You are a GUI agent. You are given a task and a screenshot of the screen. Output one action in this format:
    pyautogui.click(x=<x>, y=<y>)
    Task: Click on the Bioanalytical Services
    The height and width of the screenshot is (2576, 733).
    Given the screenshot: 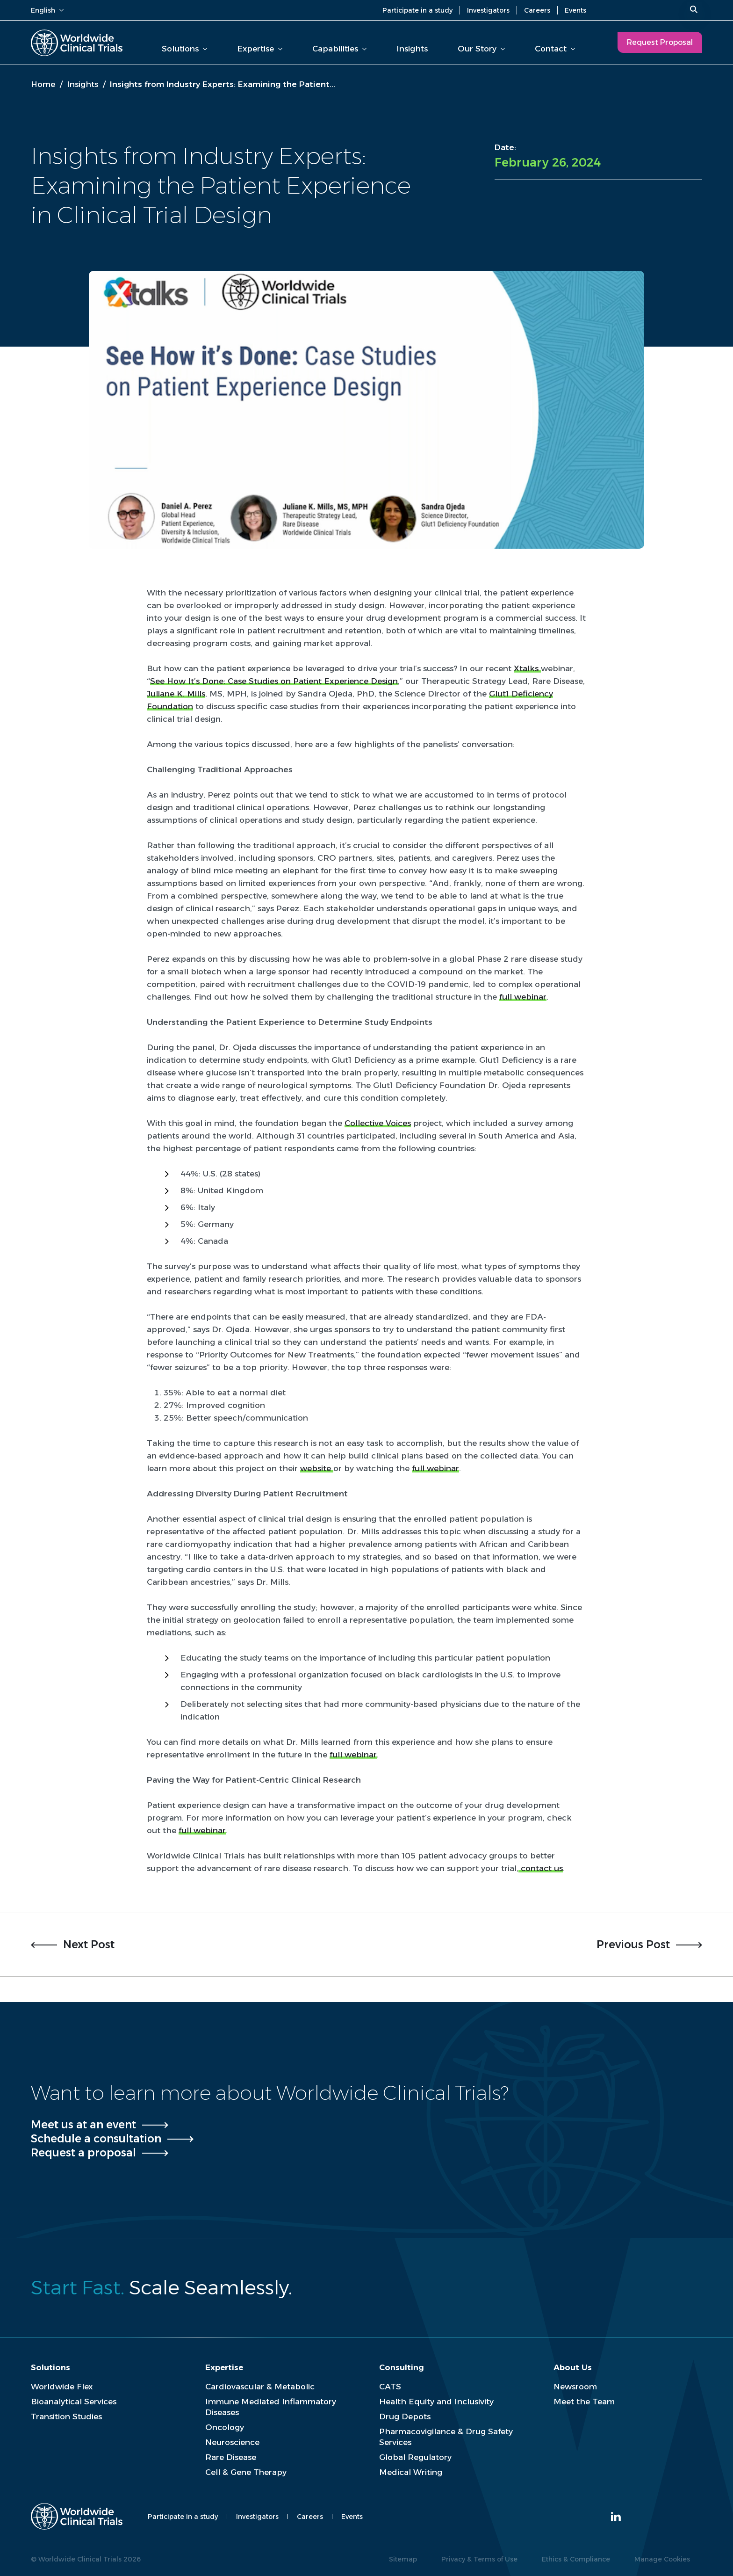 What is the action you would take?
    pyautogui.click(x=73, y=2401)
    